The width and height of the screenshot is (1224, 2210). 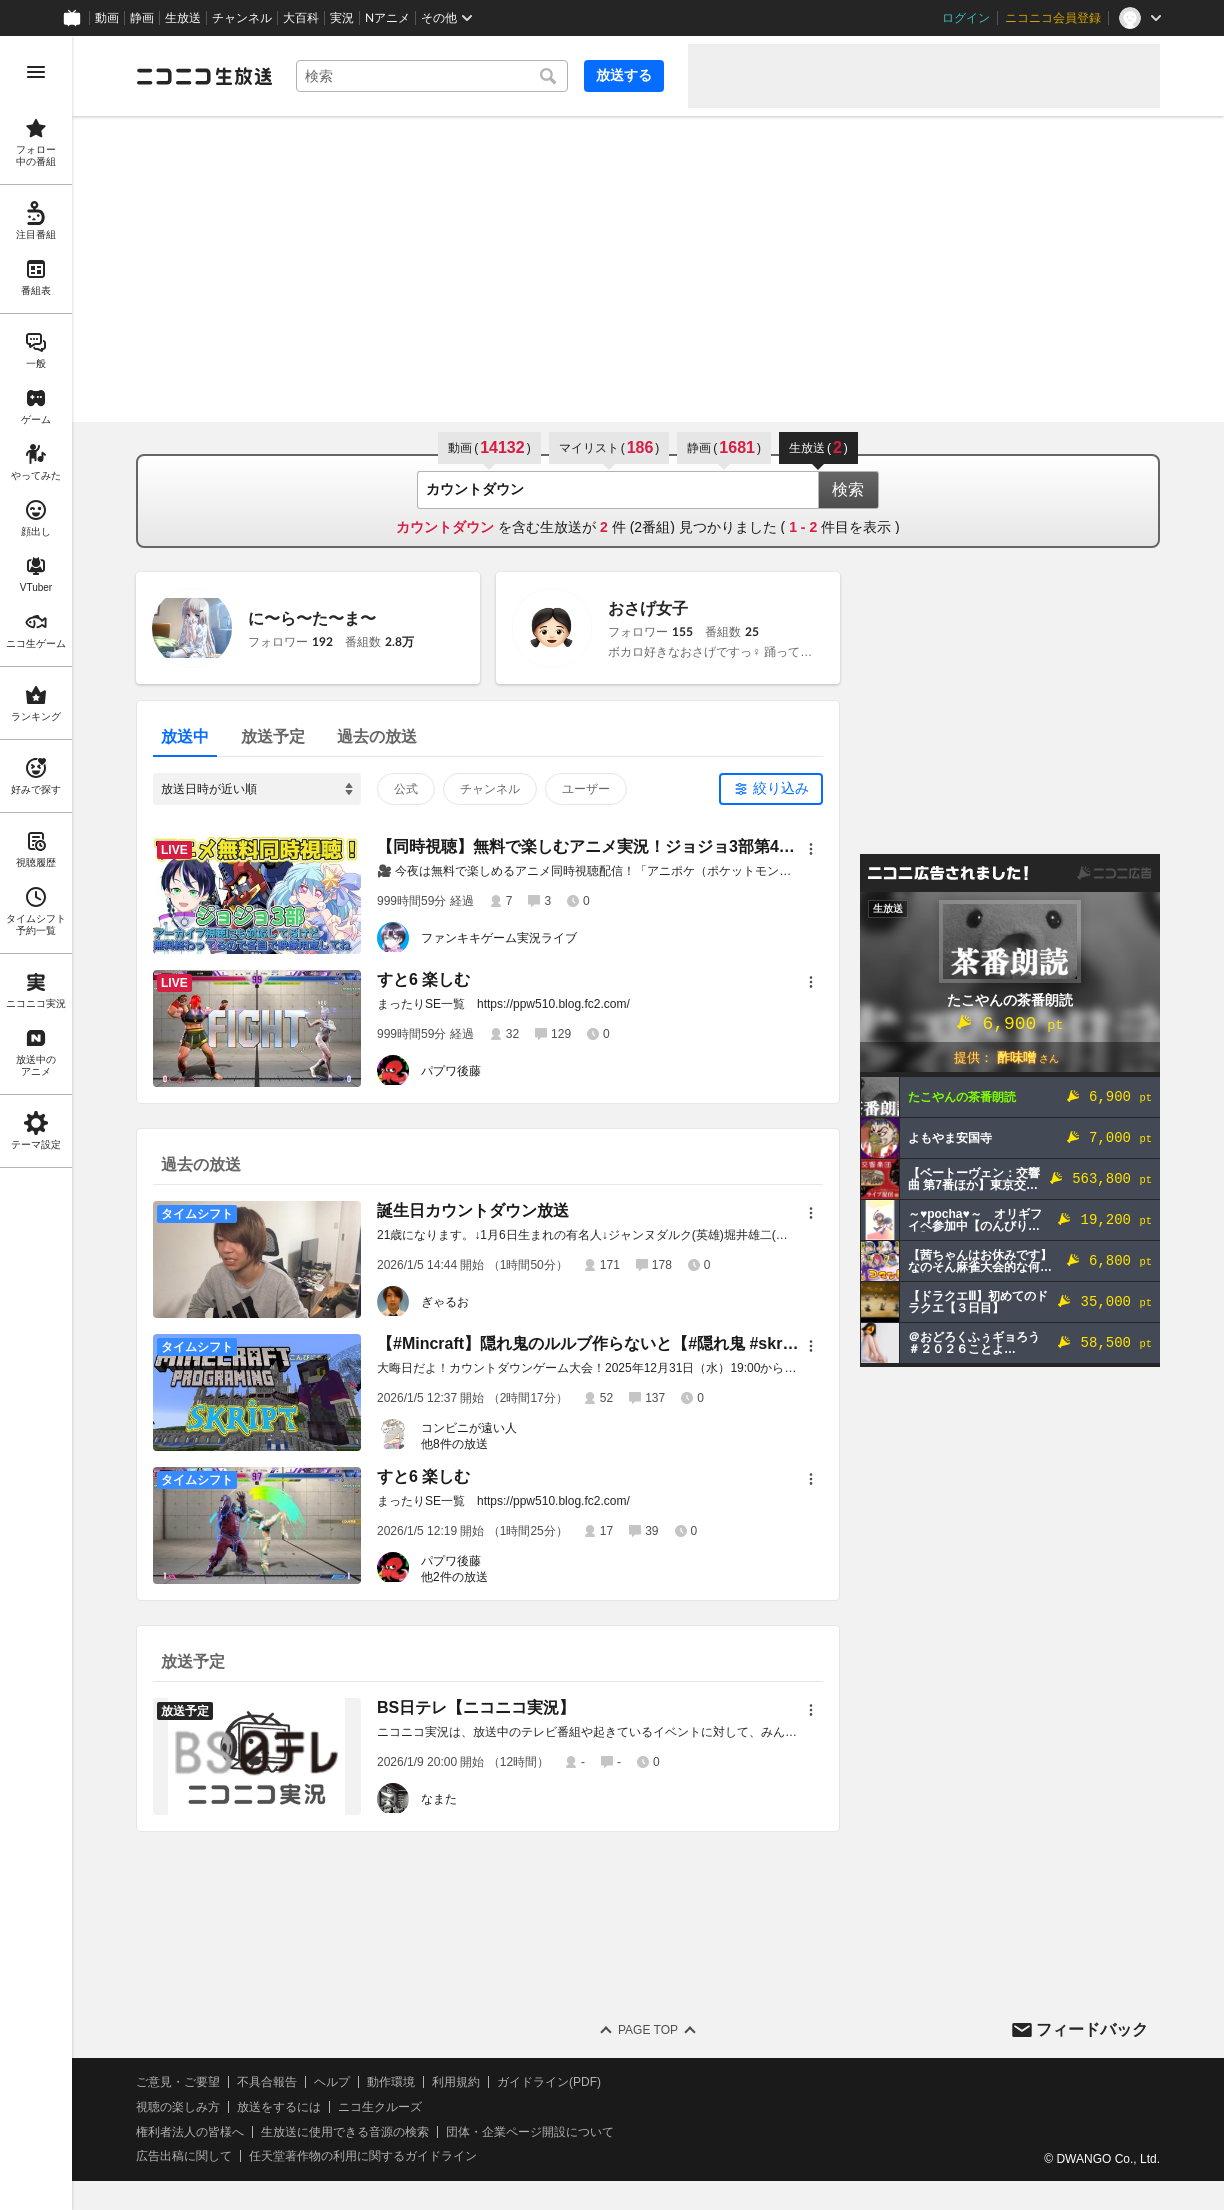 I want to click on 絞り込み, so click(x=781, y=788).